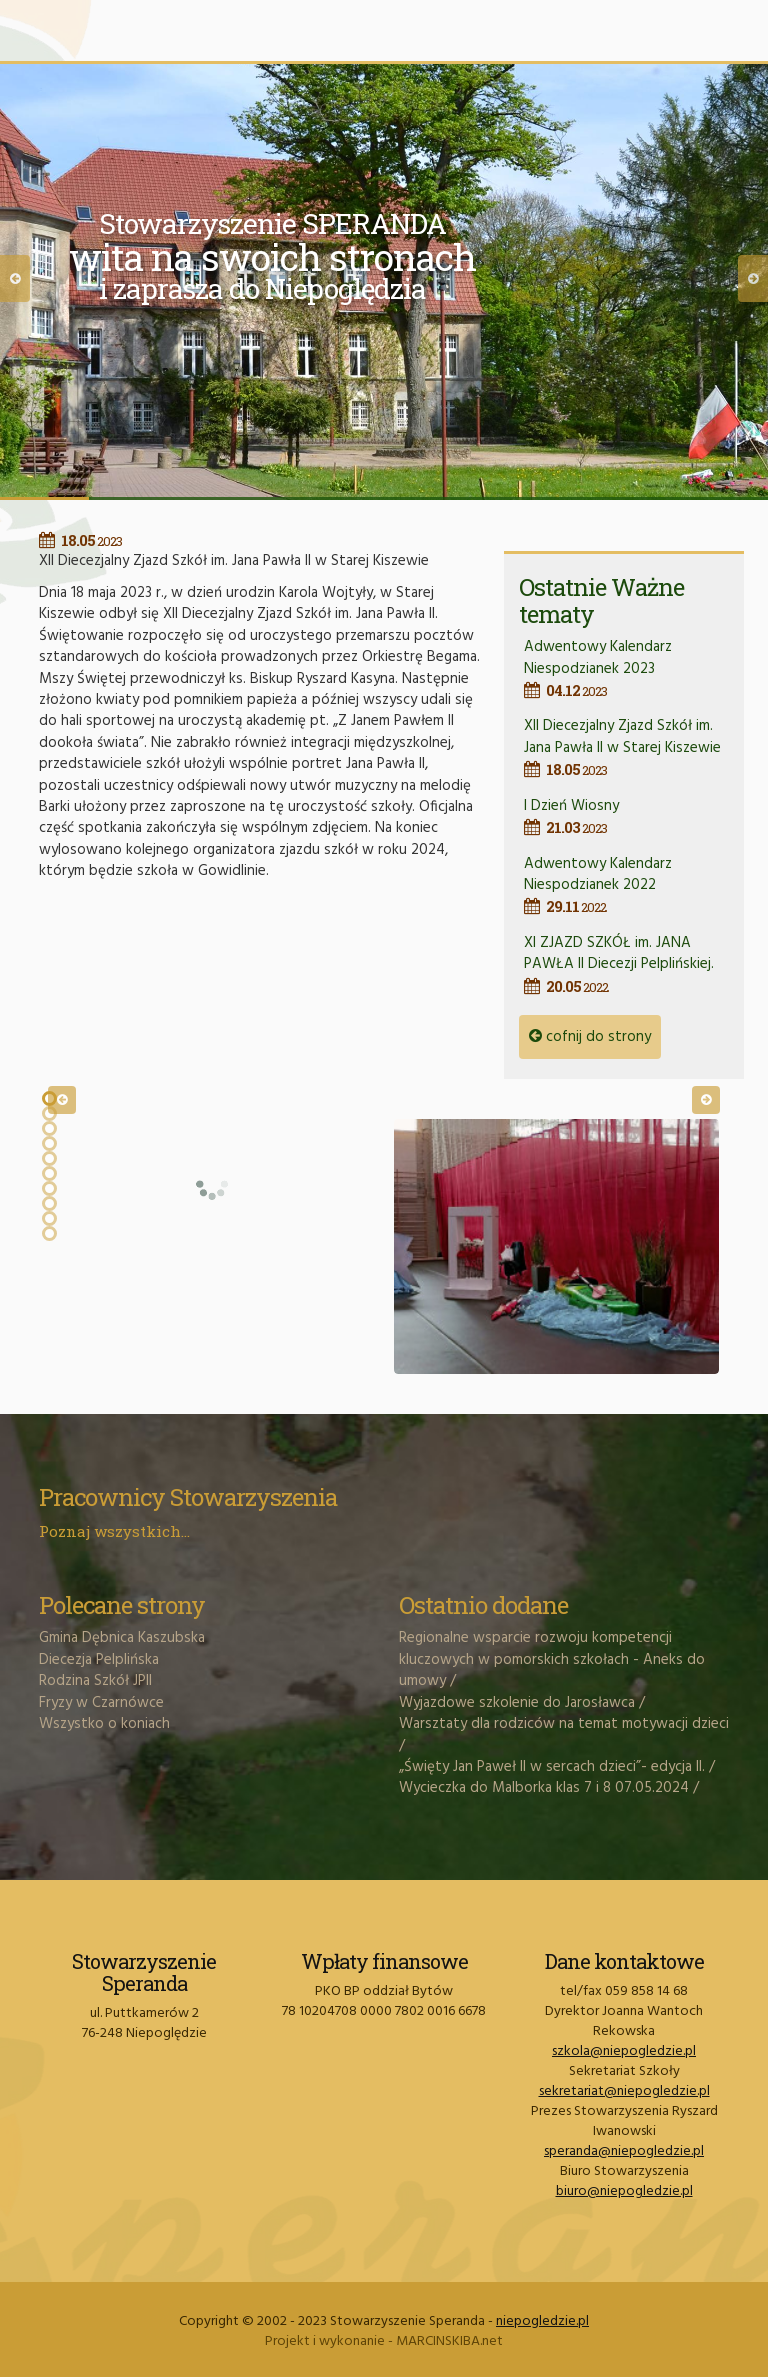 The height and width of the screenshot is (2377, 768). What do you see at coordinates (99, 1660) in the screenshot?
I see `Diecezja Pelplińska` at bounding box center [99, 1660].